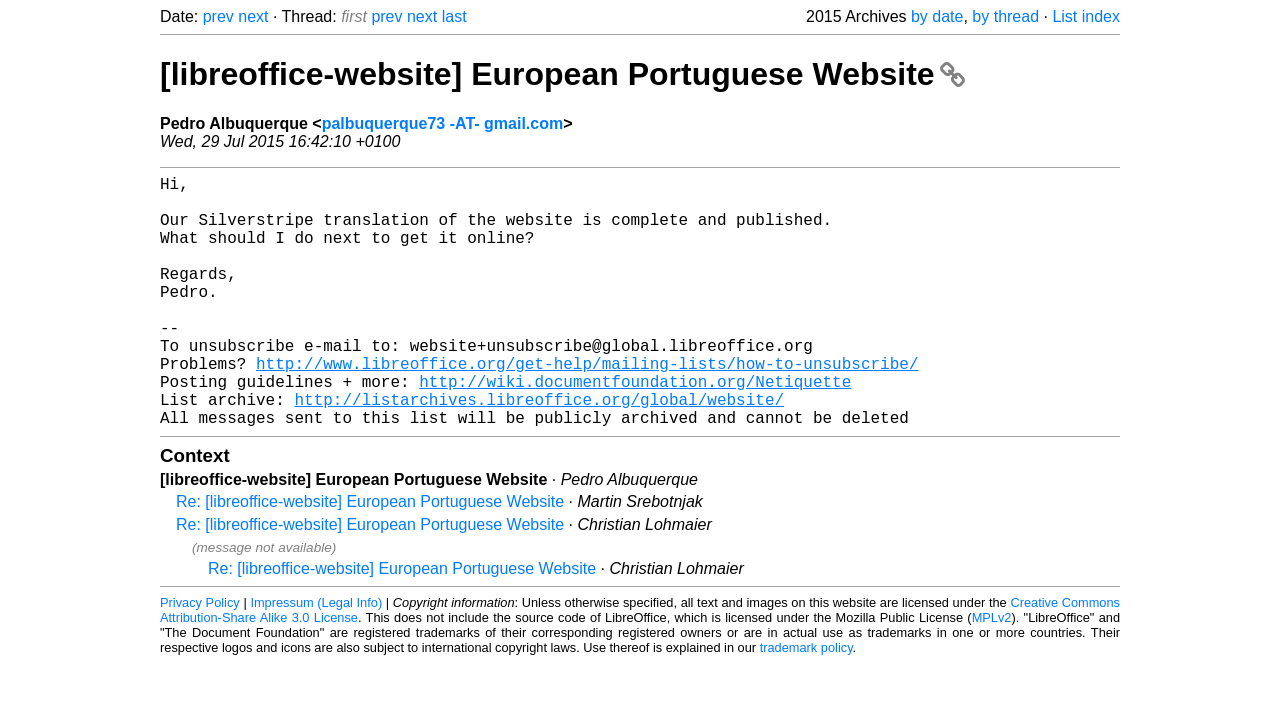 The width and height of the screenshot is (1280, 720). Describe the element at coordinates (937, 16) in the screenshot. I see `by date` at that location.